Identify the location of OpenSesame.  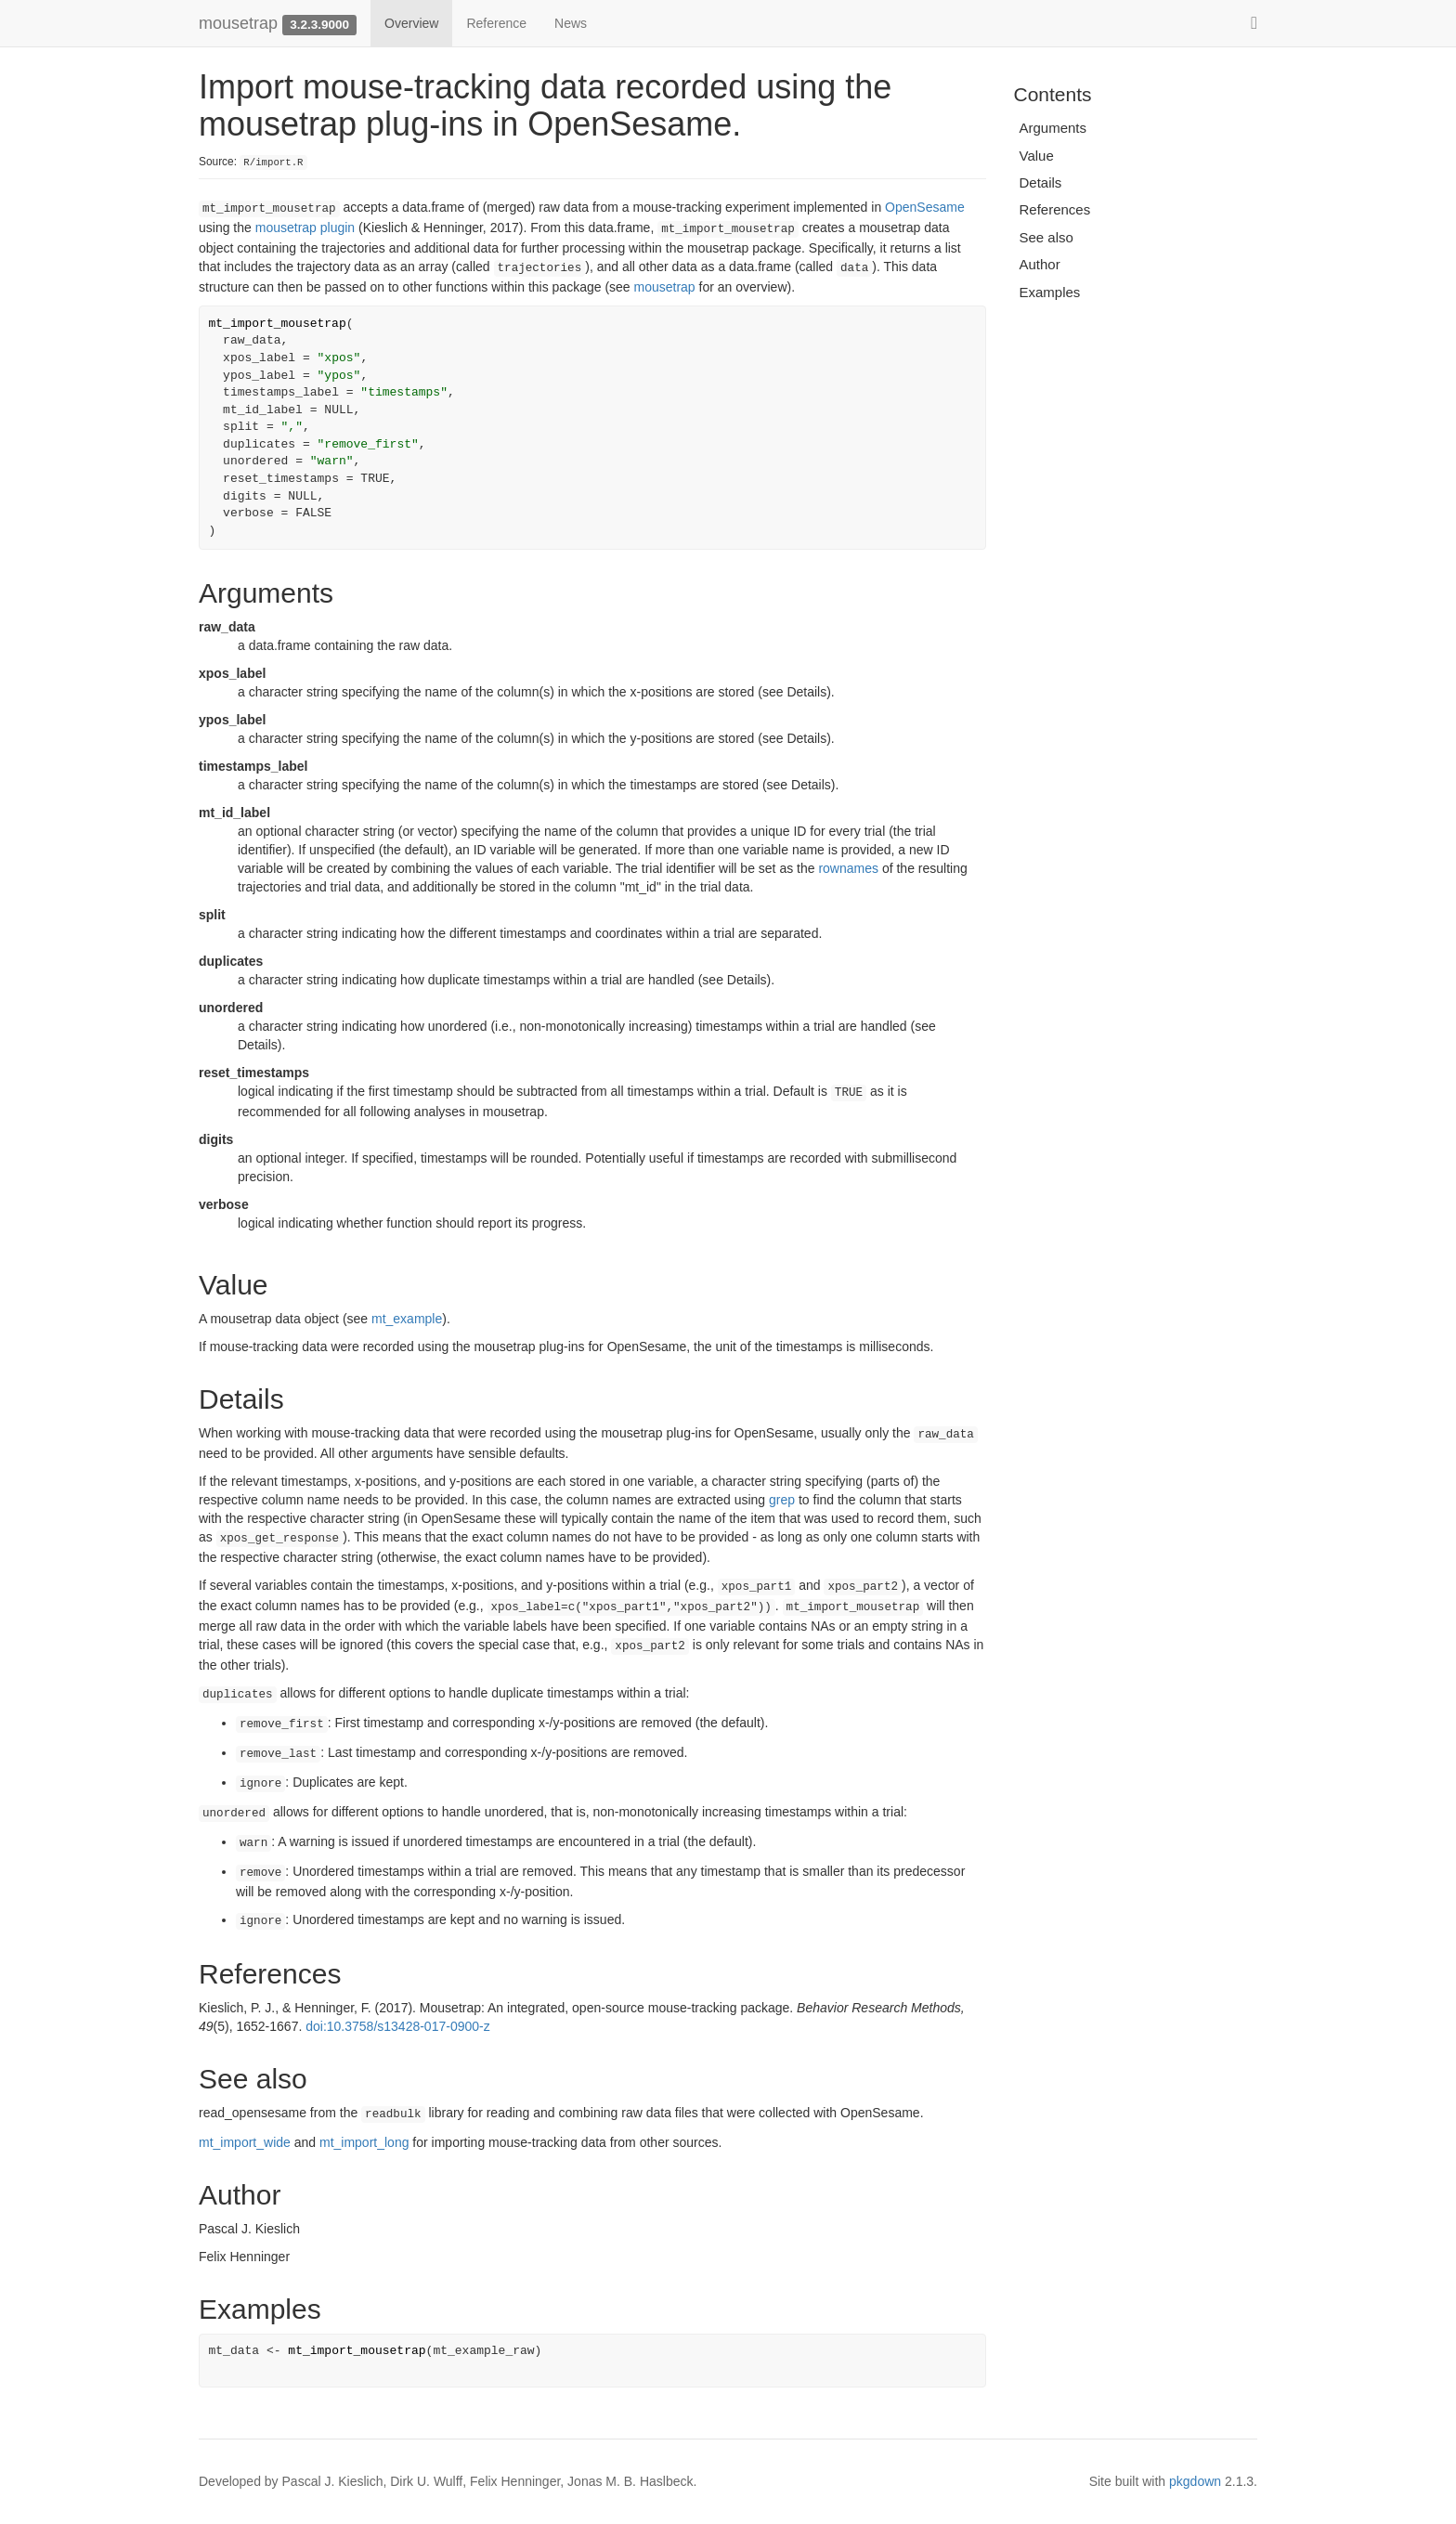
(925, 207).